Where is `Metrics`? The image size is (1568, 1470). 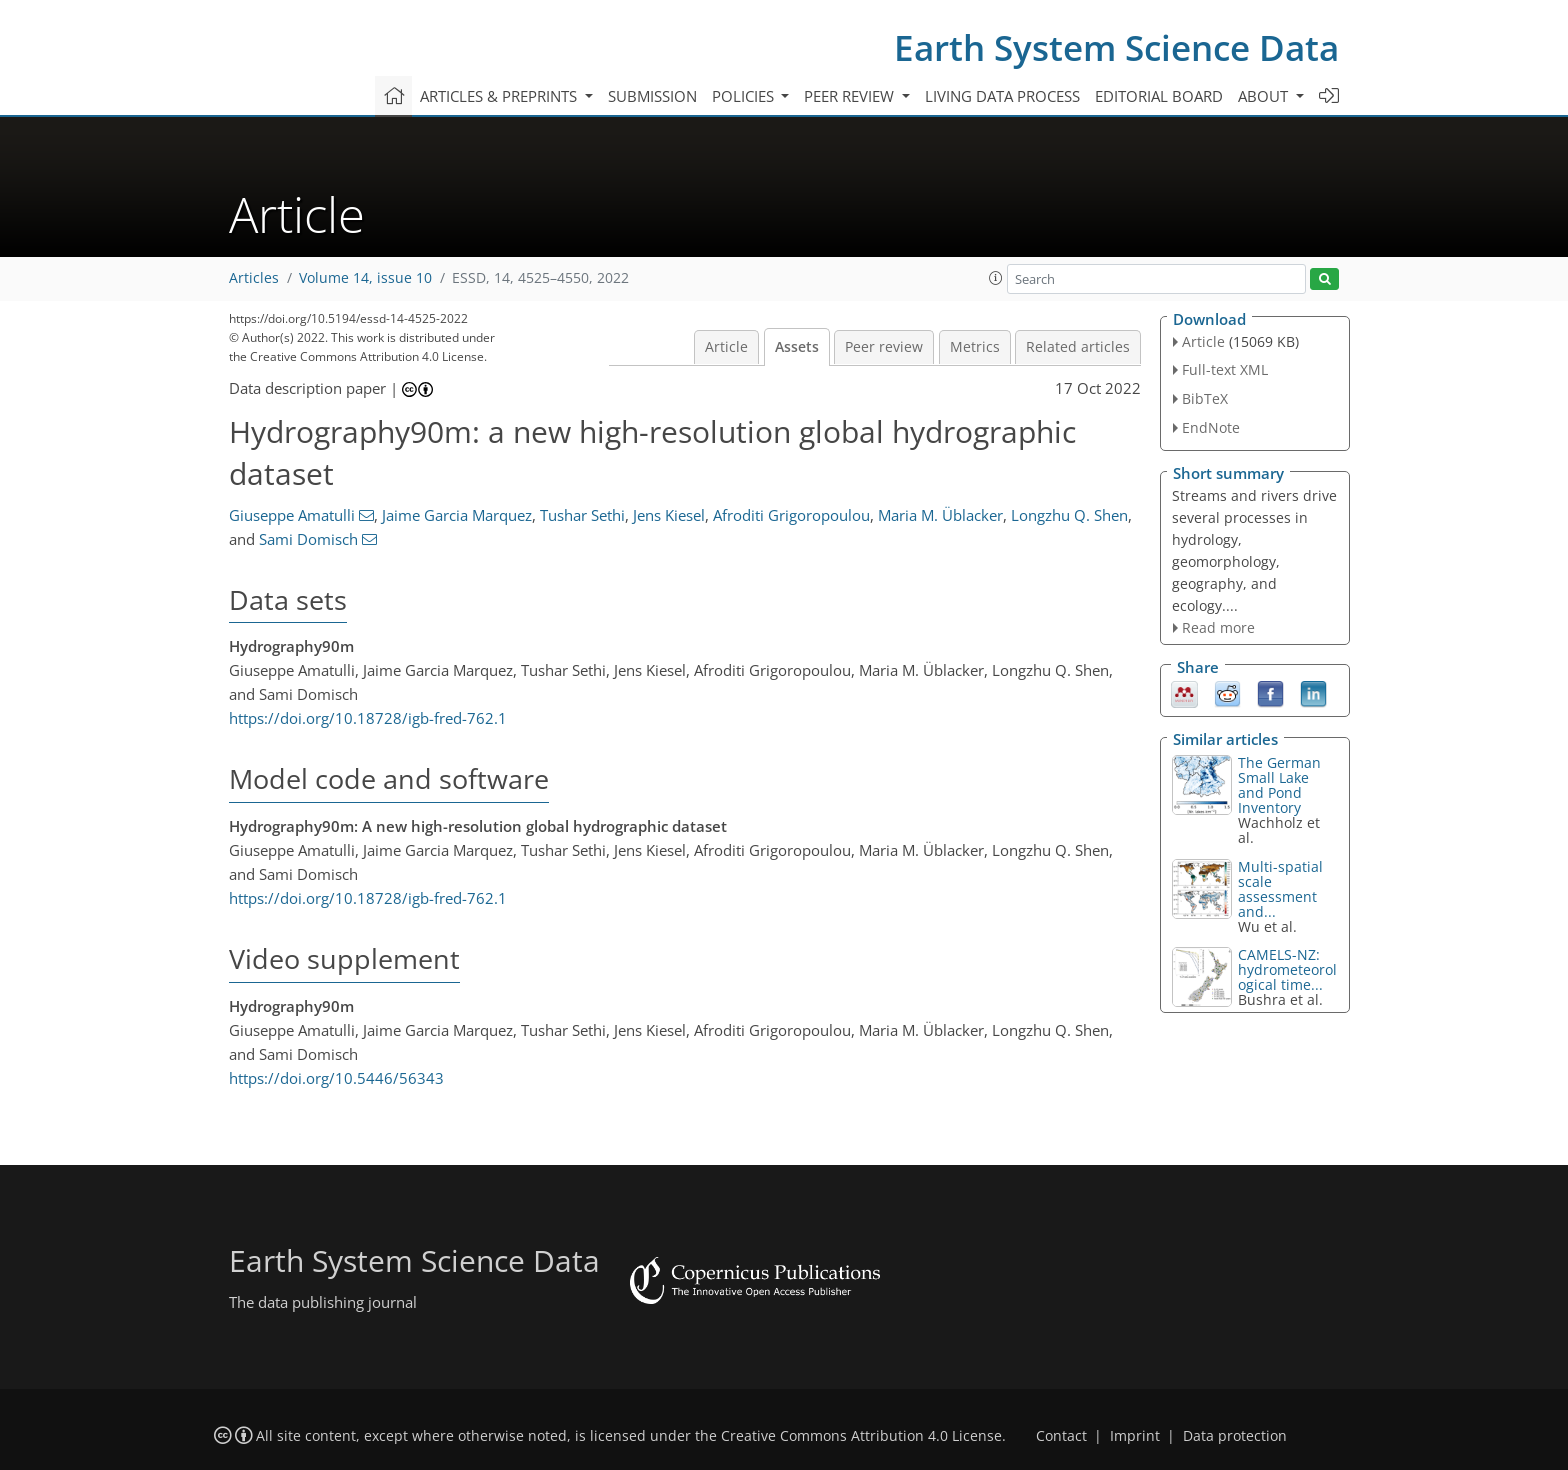
Metrics is located at coordinates (975, 347).